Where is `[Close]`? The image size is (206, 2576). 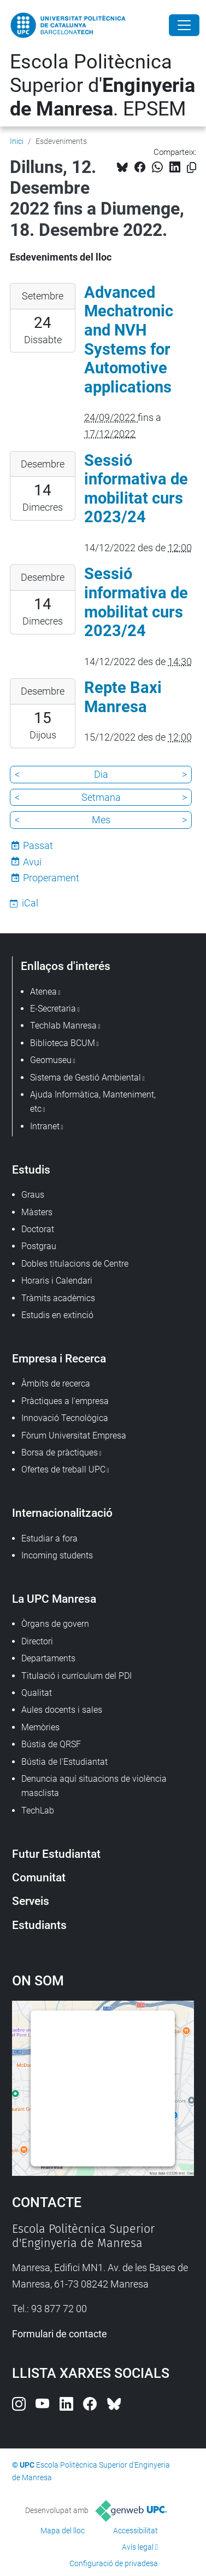 [Close] is located at coordinates (184, 25).